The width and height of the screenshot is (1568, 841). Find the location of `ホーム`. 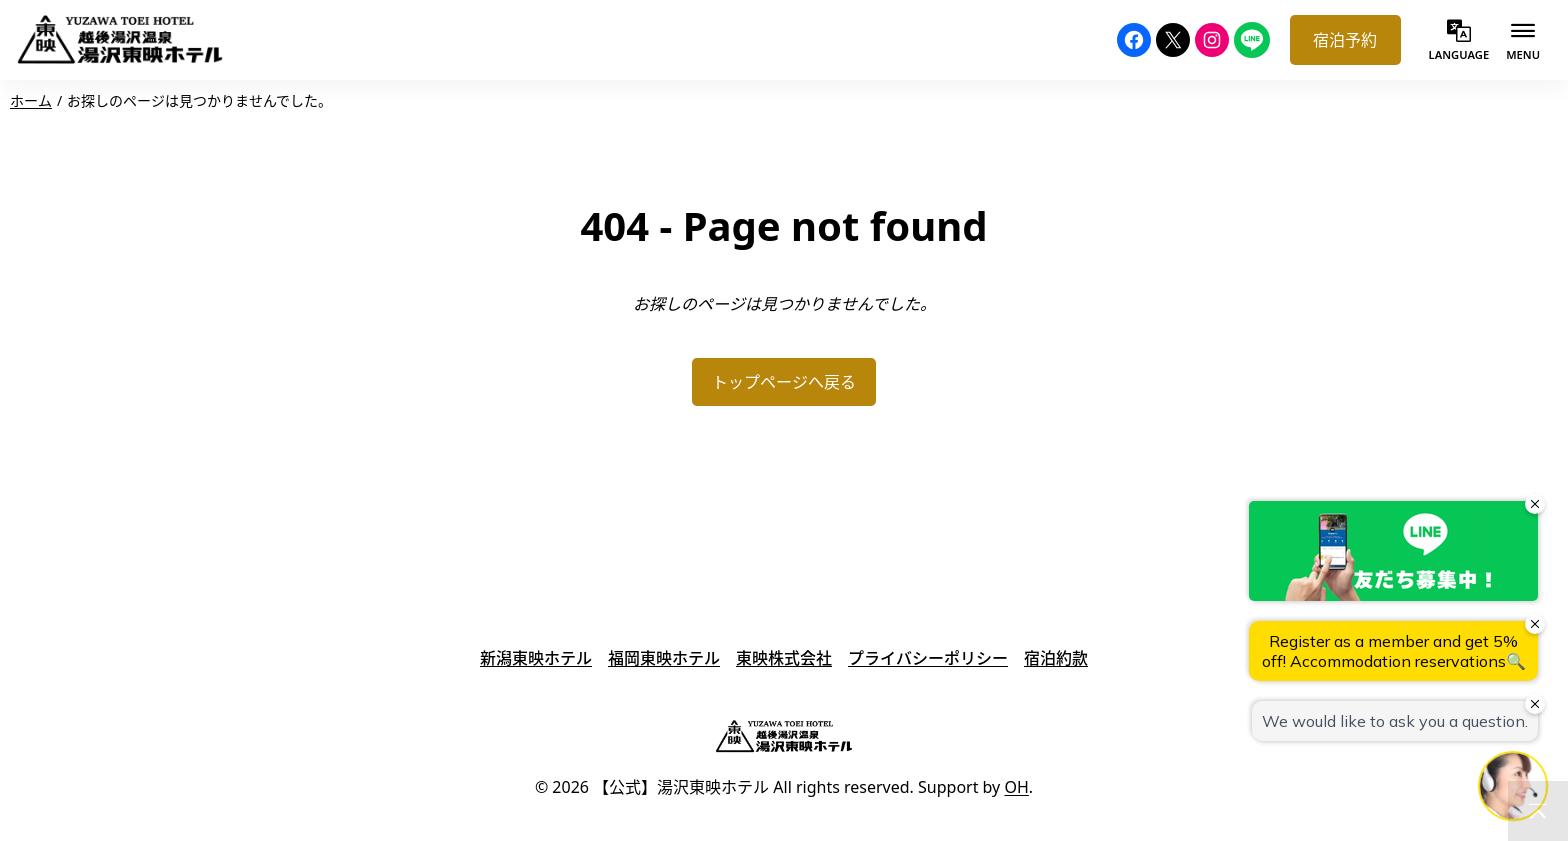

ホーム is located at coordinates (31, 100).